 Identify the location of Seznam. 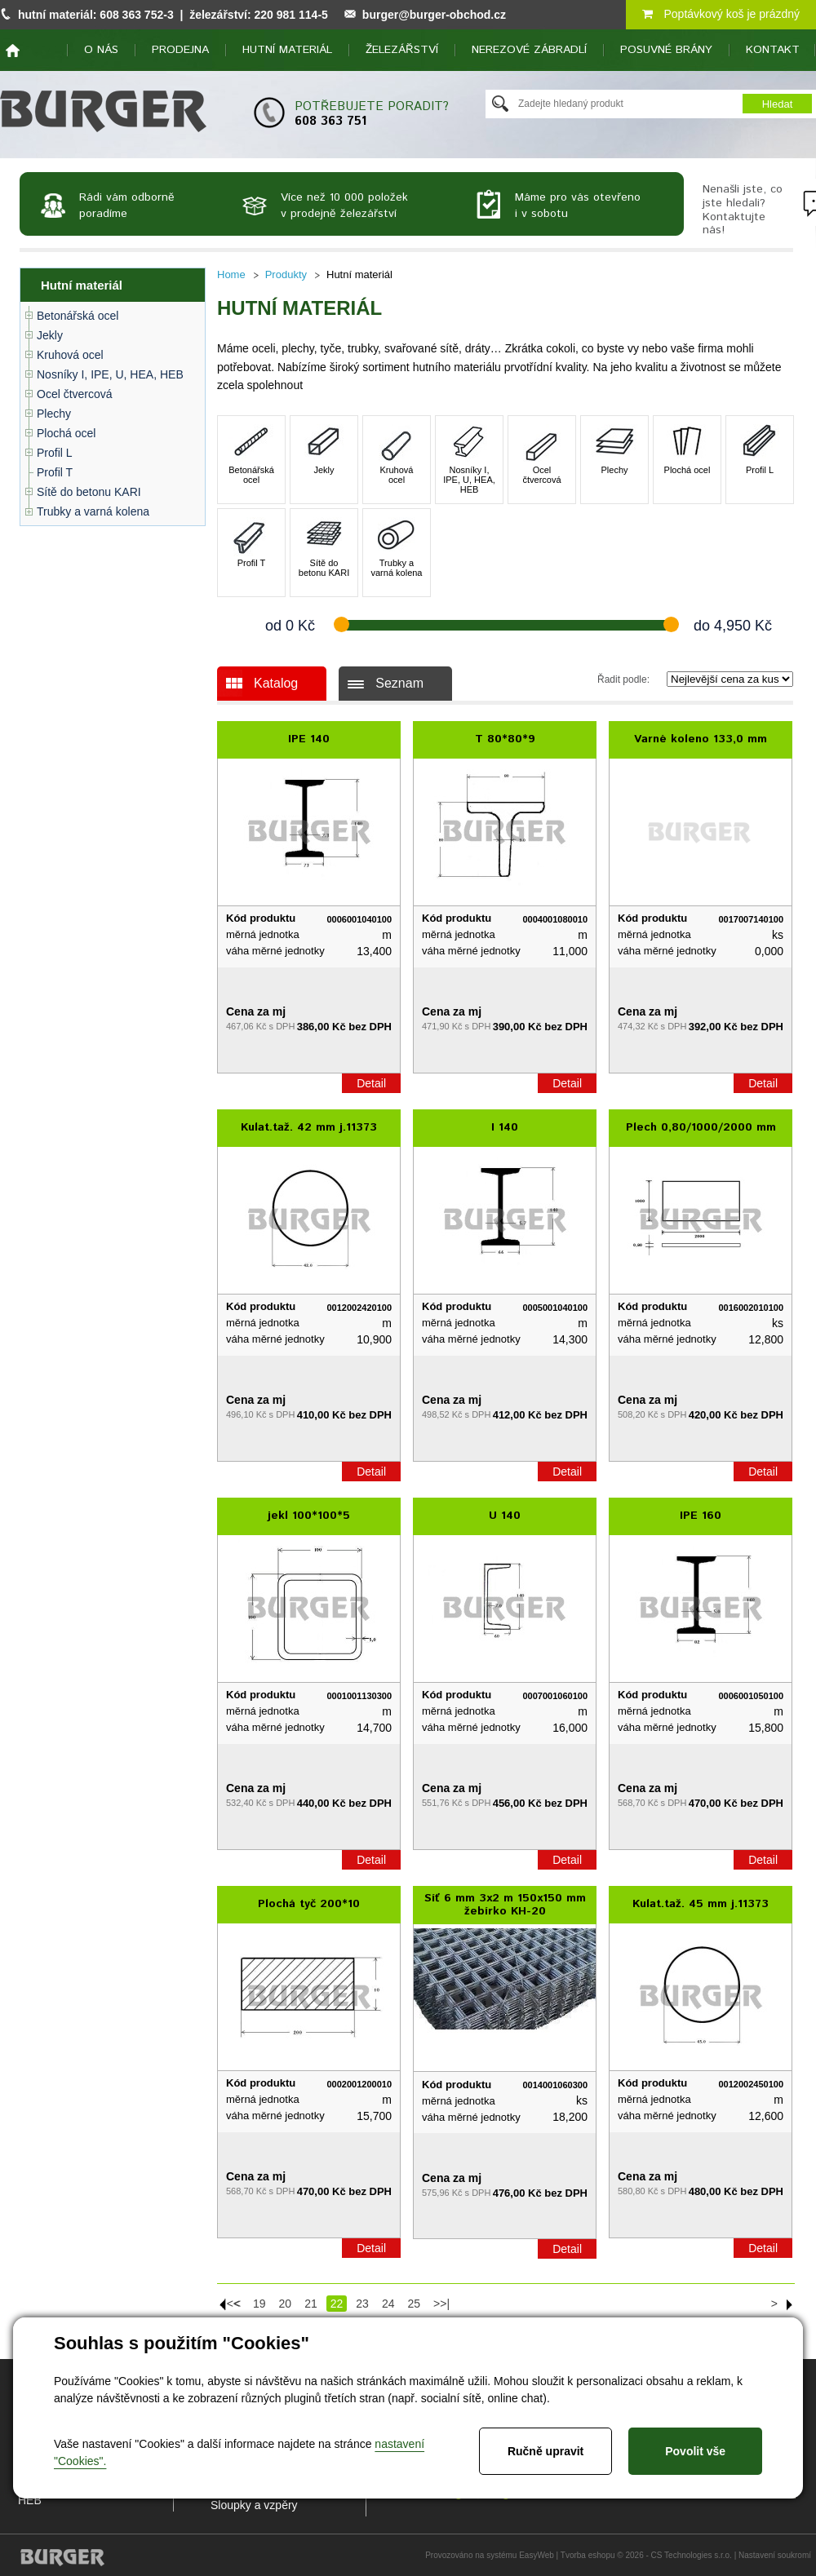
(399, 683).